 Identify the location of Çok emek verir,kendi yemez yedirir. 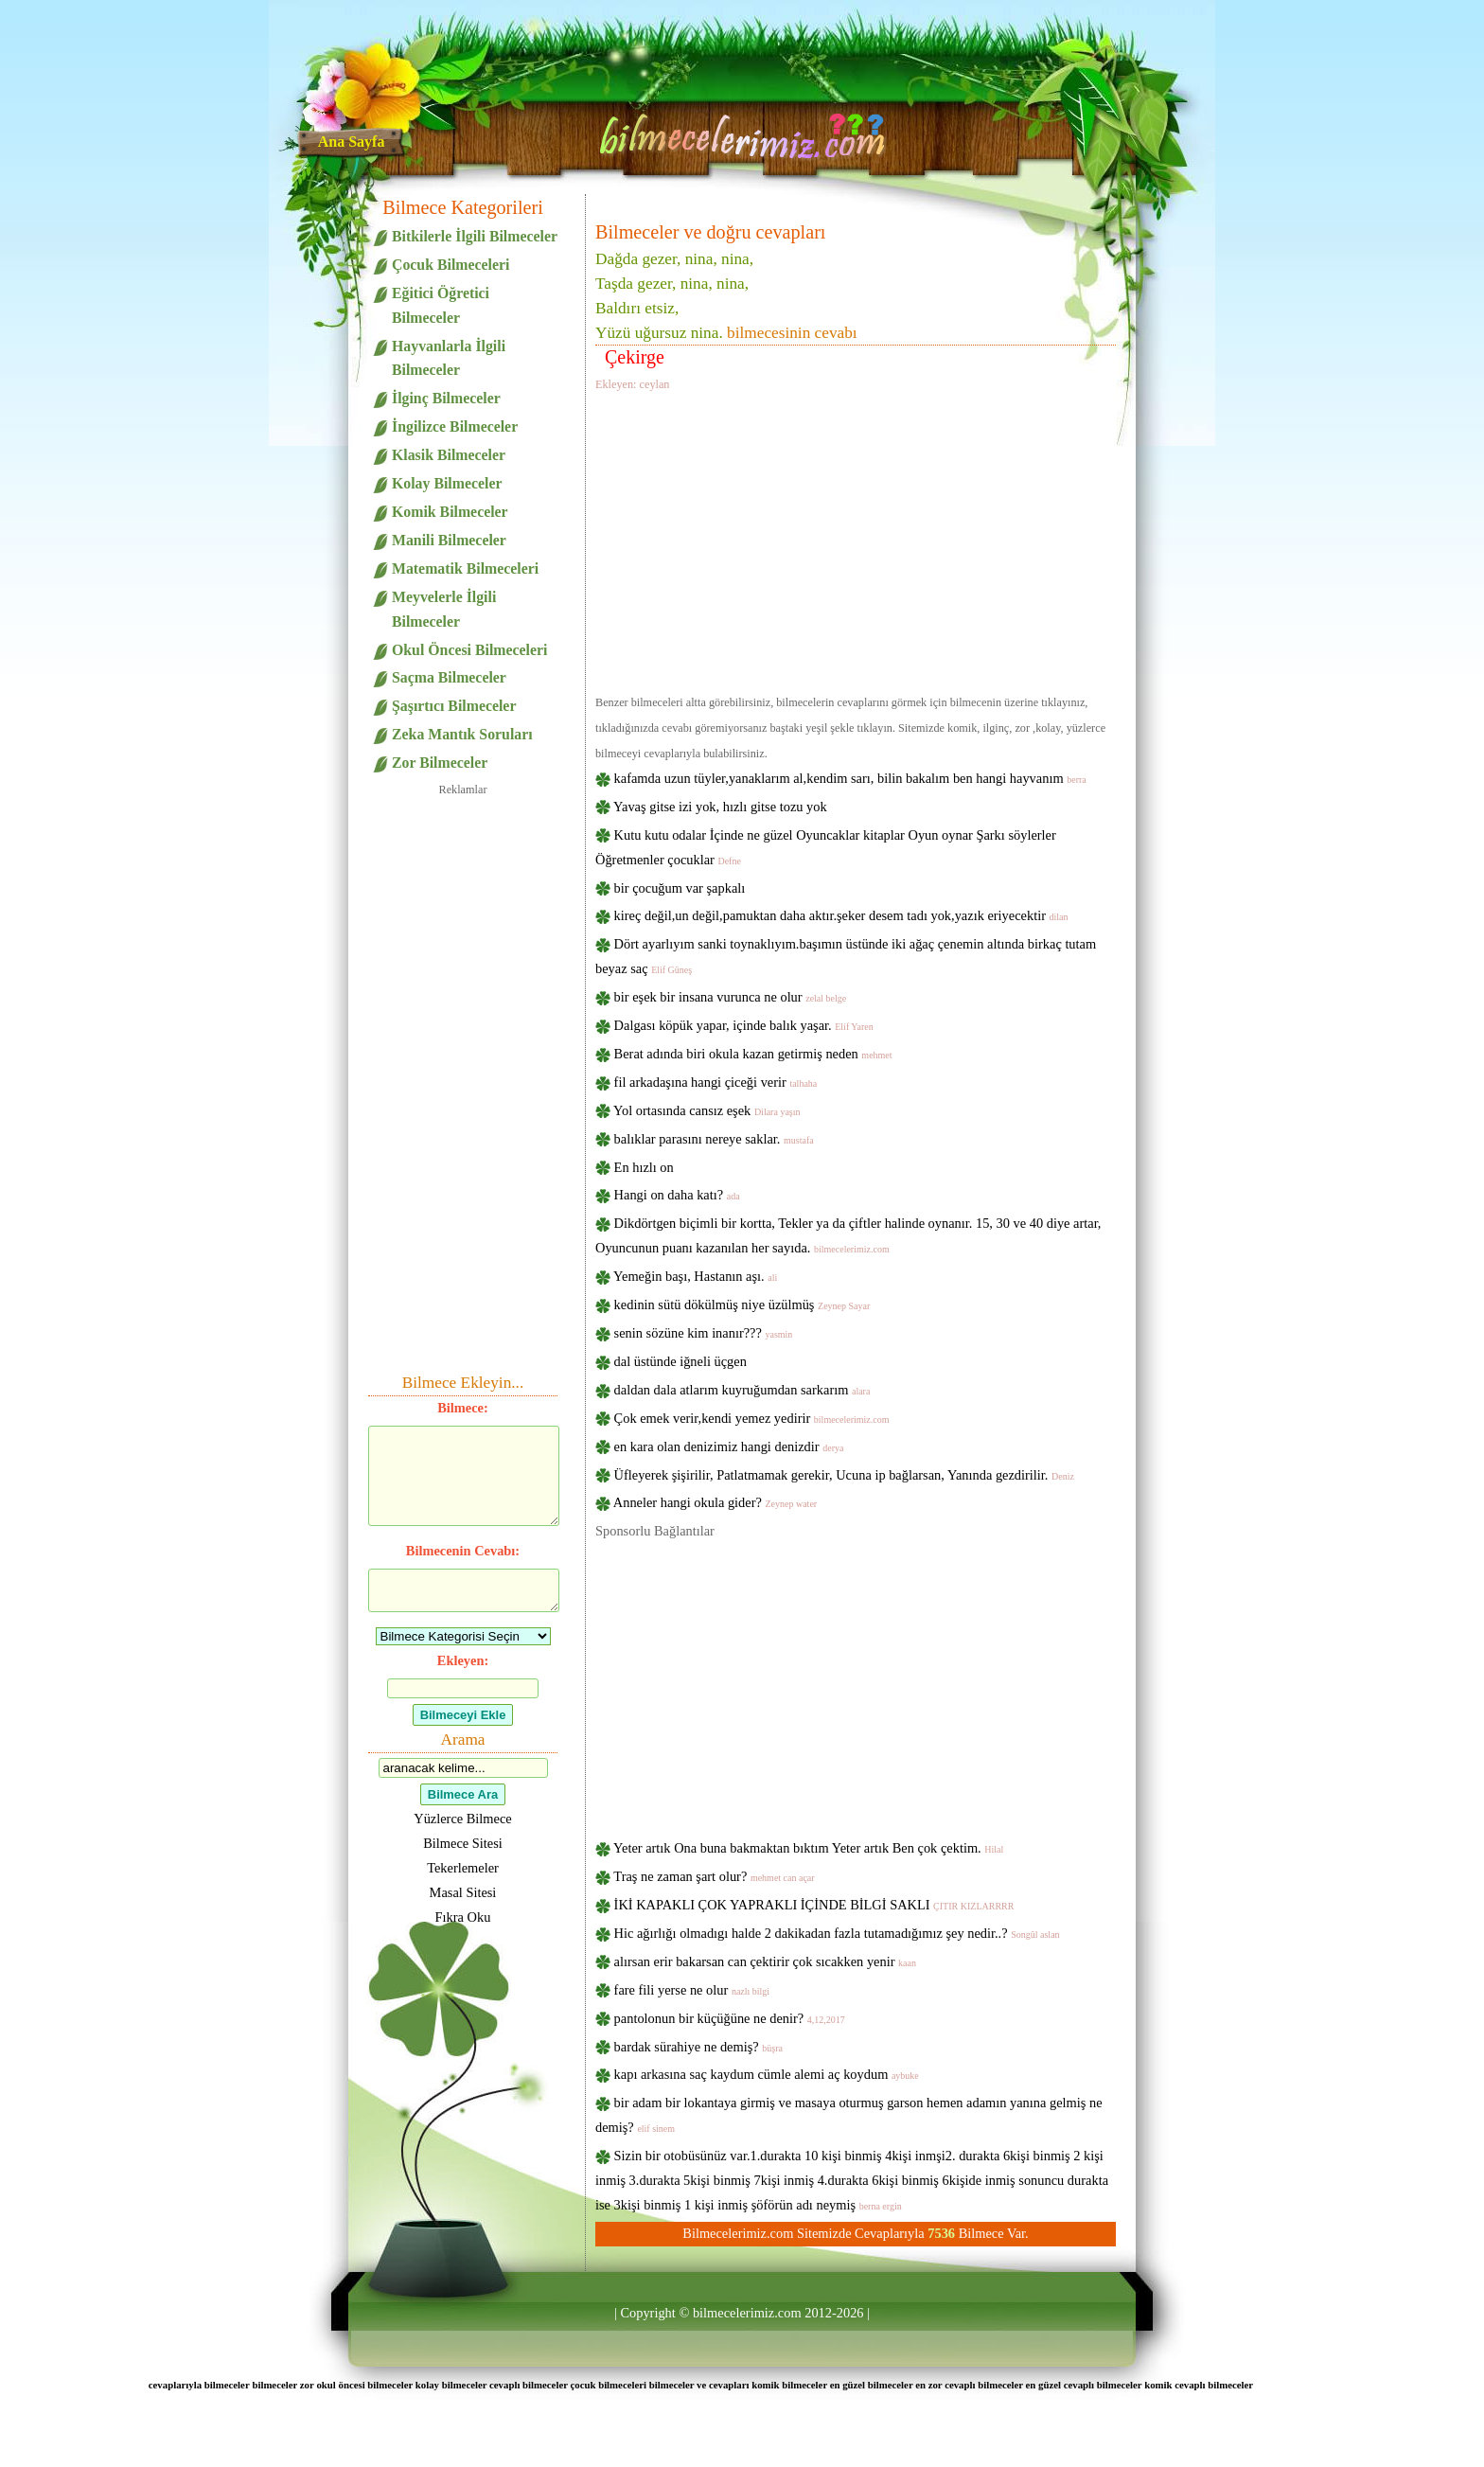
(752, 1418).